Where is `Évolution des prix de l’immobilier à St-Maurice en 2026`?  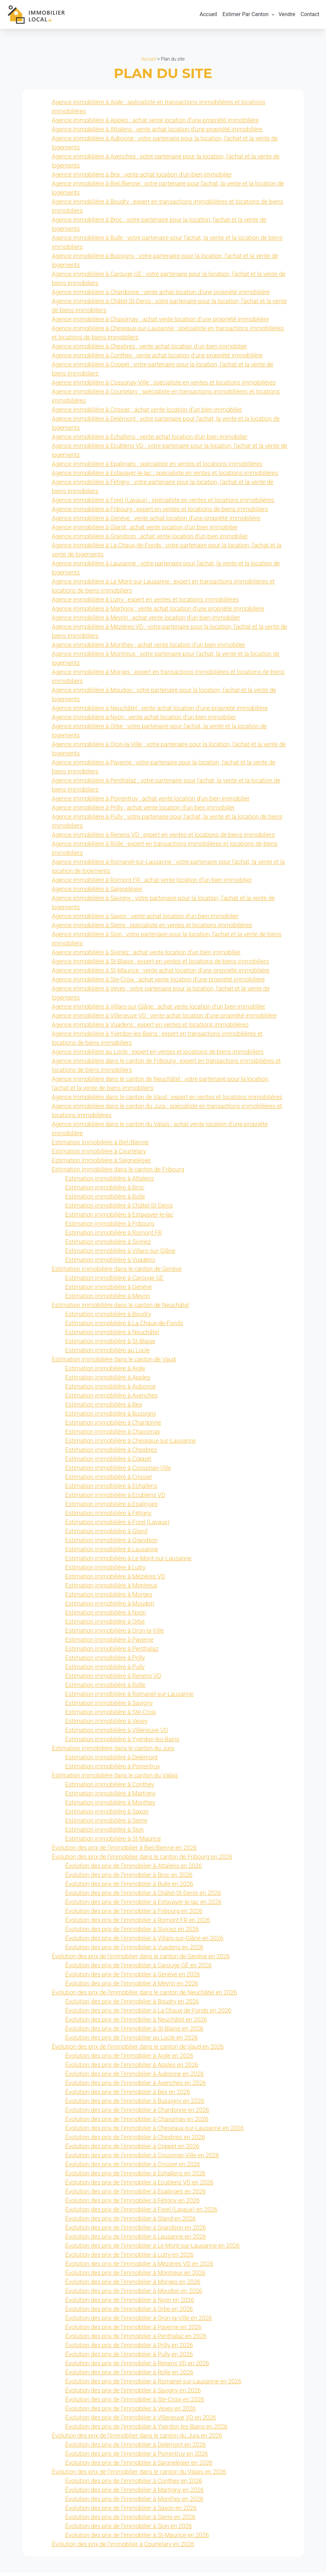 Évolution des prix de l’immobilier à St-Maurice en 2026 is located at coordinates (137, 2538).